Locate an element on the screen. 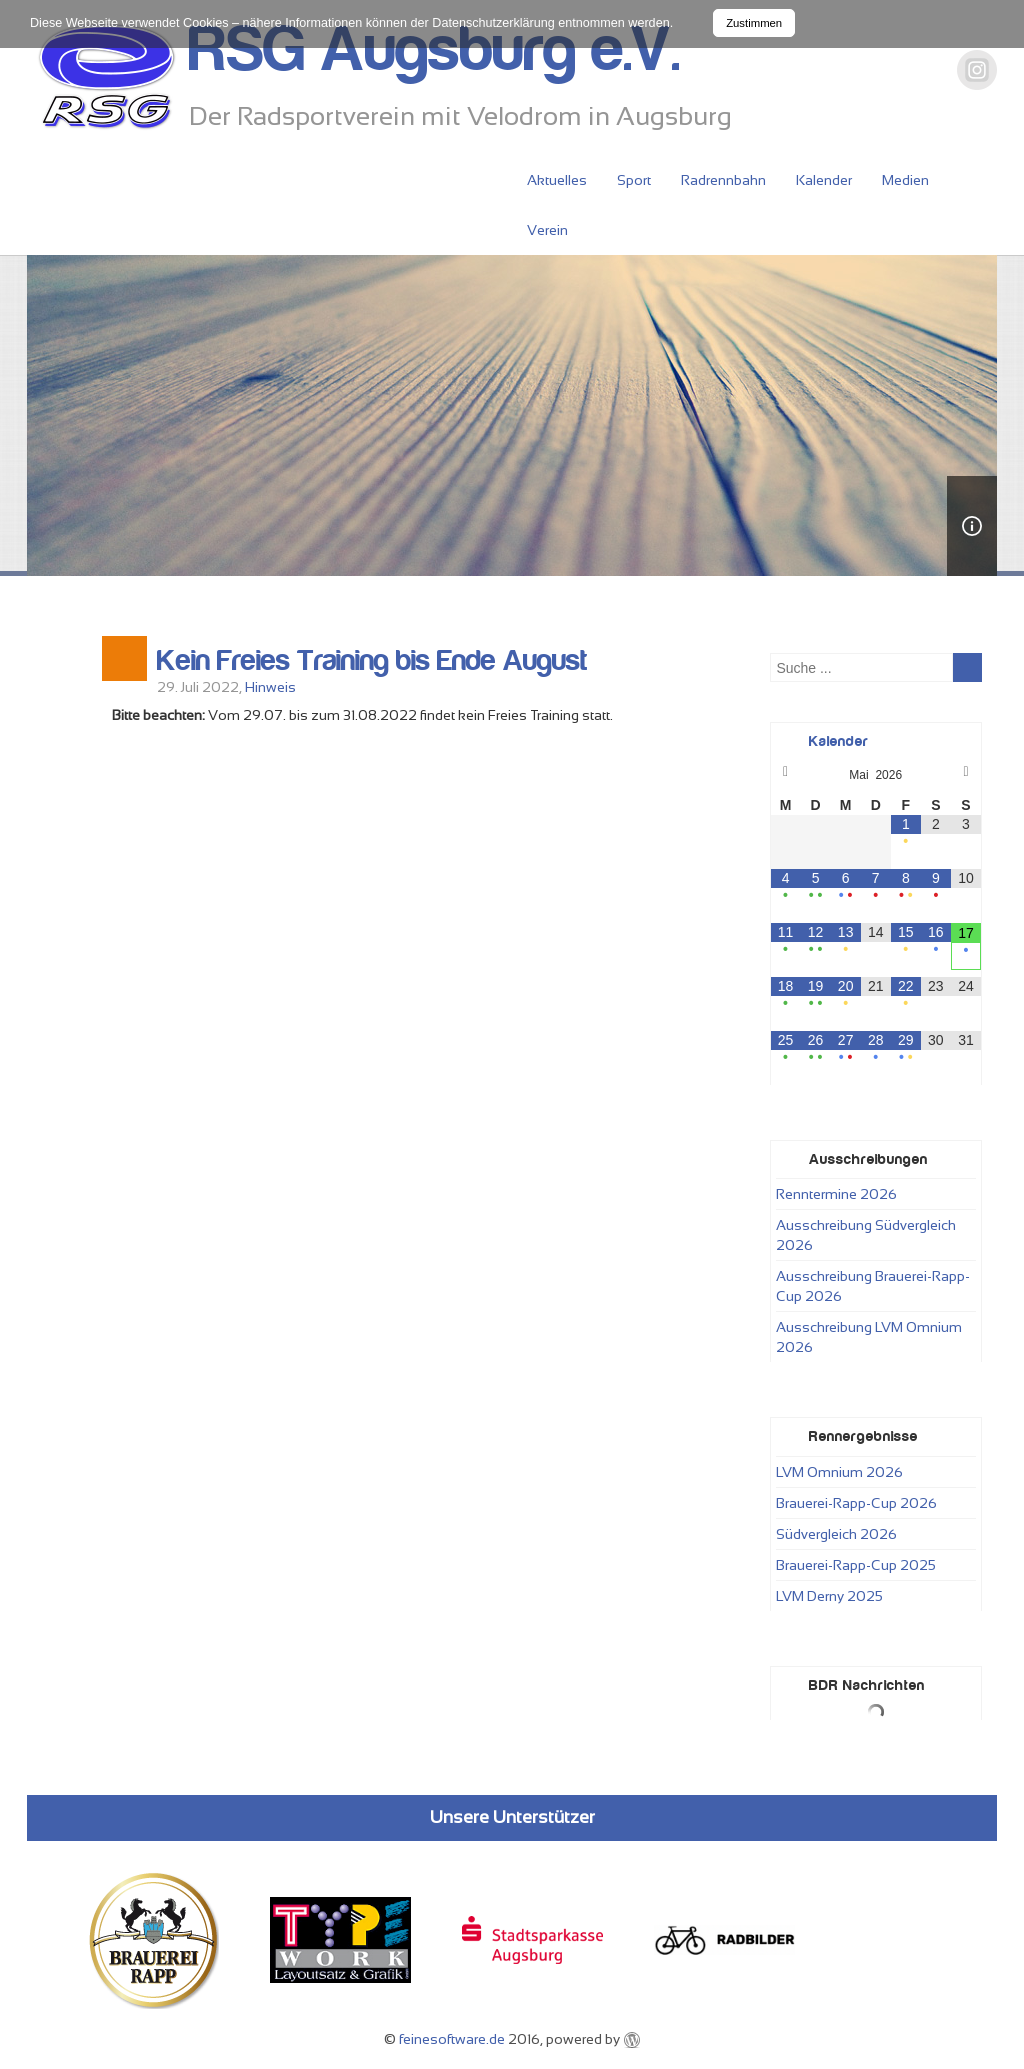 This screenshot has height=2069, width=1024. Radrennbahn is located at coordinates (723, 180).